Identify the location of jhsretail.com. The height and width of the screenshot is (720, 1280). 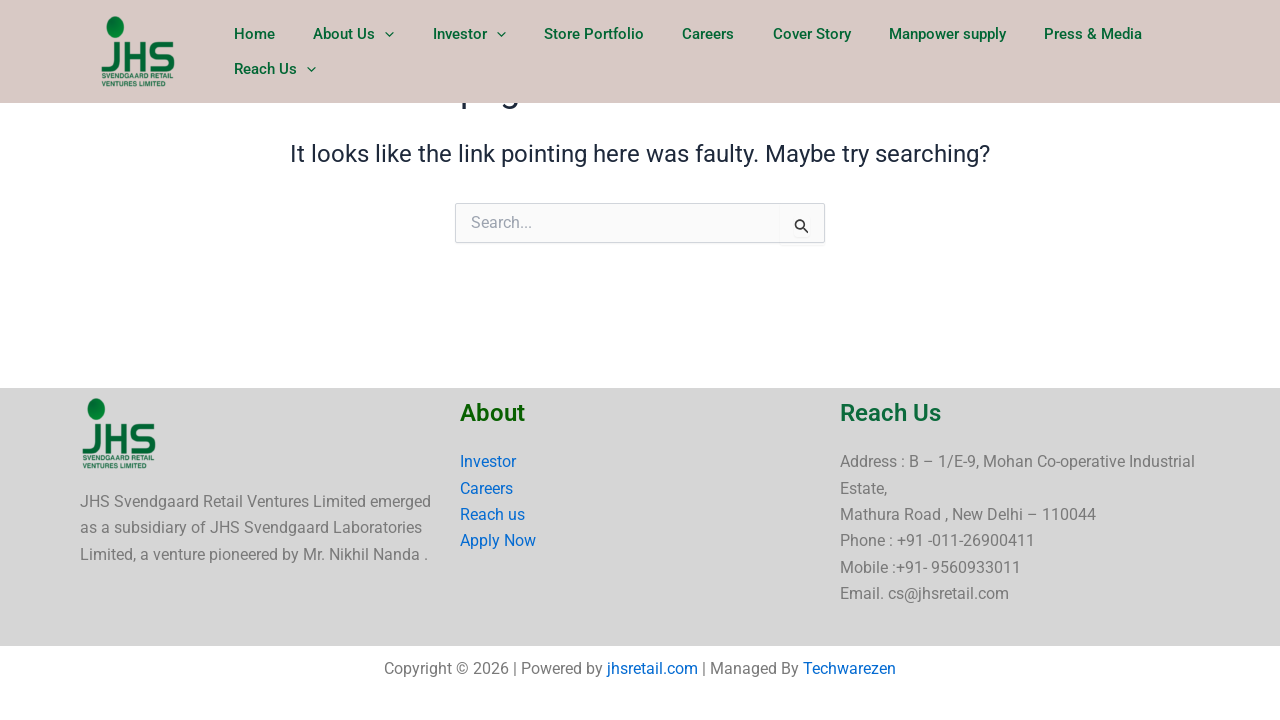
(652, 668).